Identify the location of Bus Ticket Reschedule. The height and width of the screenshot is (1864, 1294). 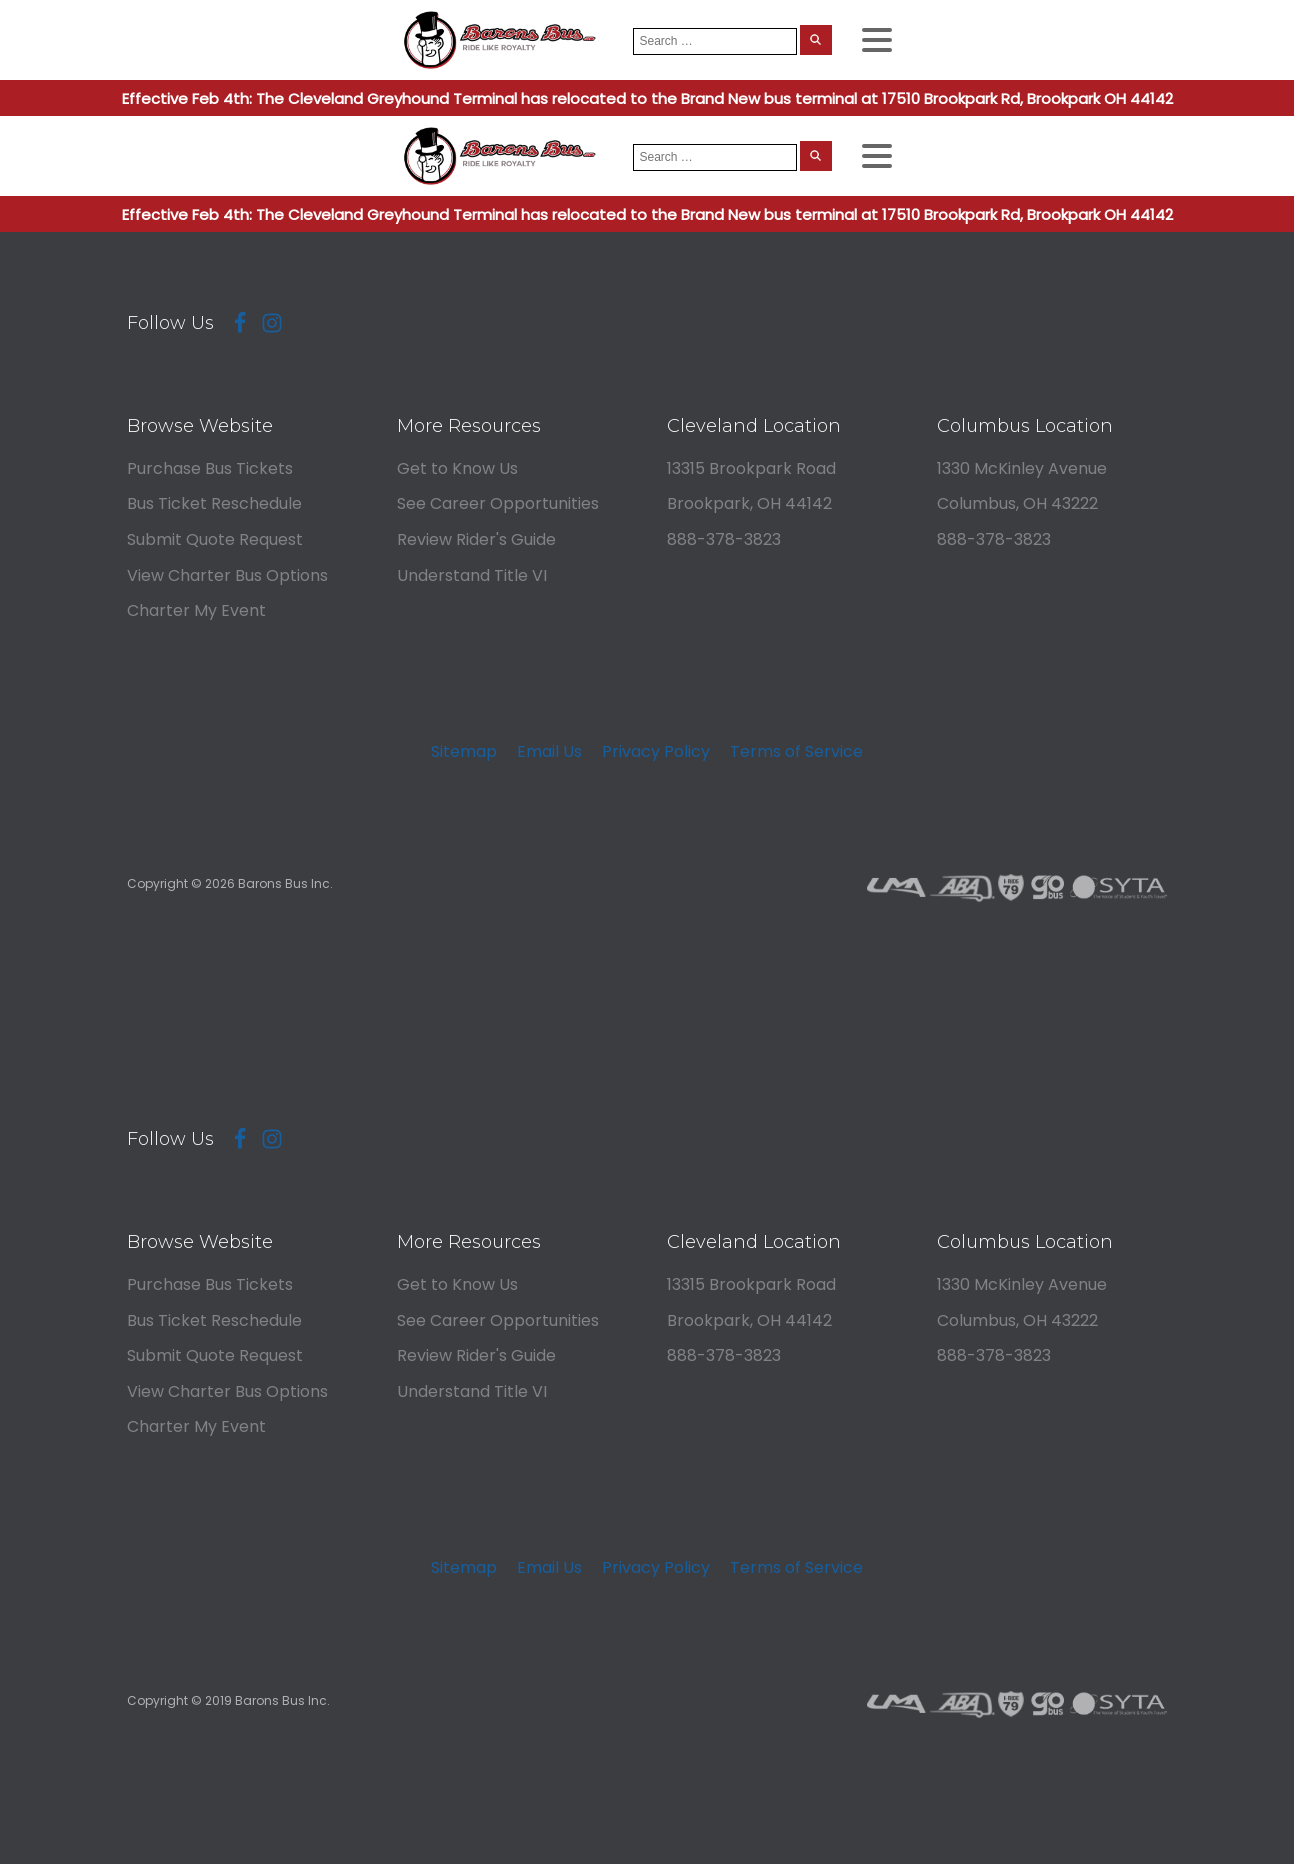
(214, 503).